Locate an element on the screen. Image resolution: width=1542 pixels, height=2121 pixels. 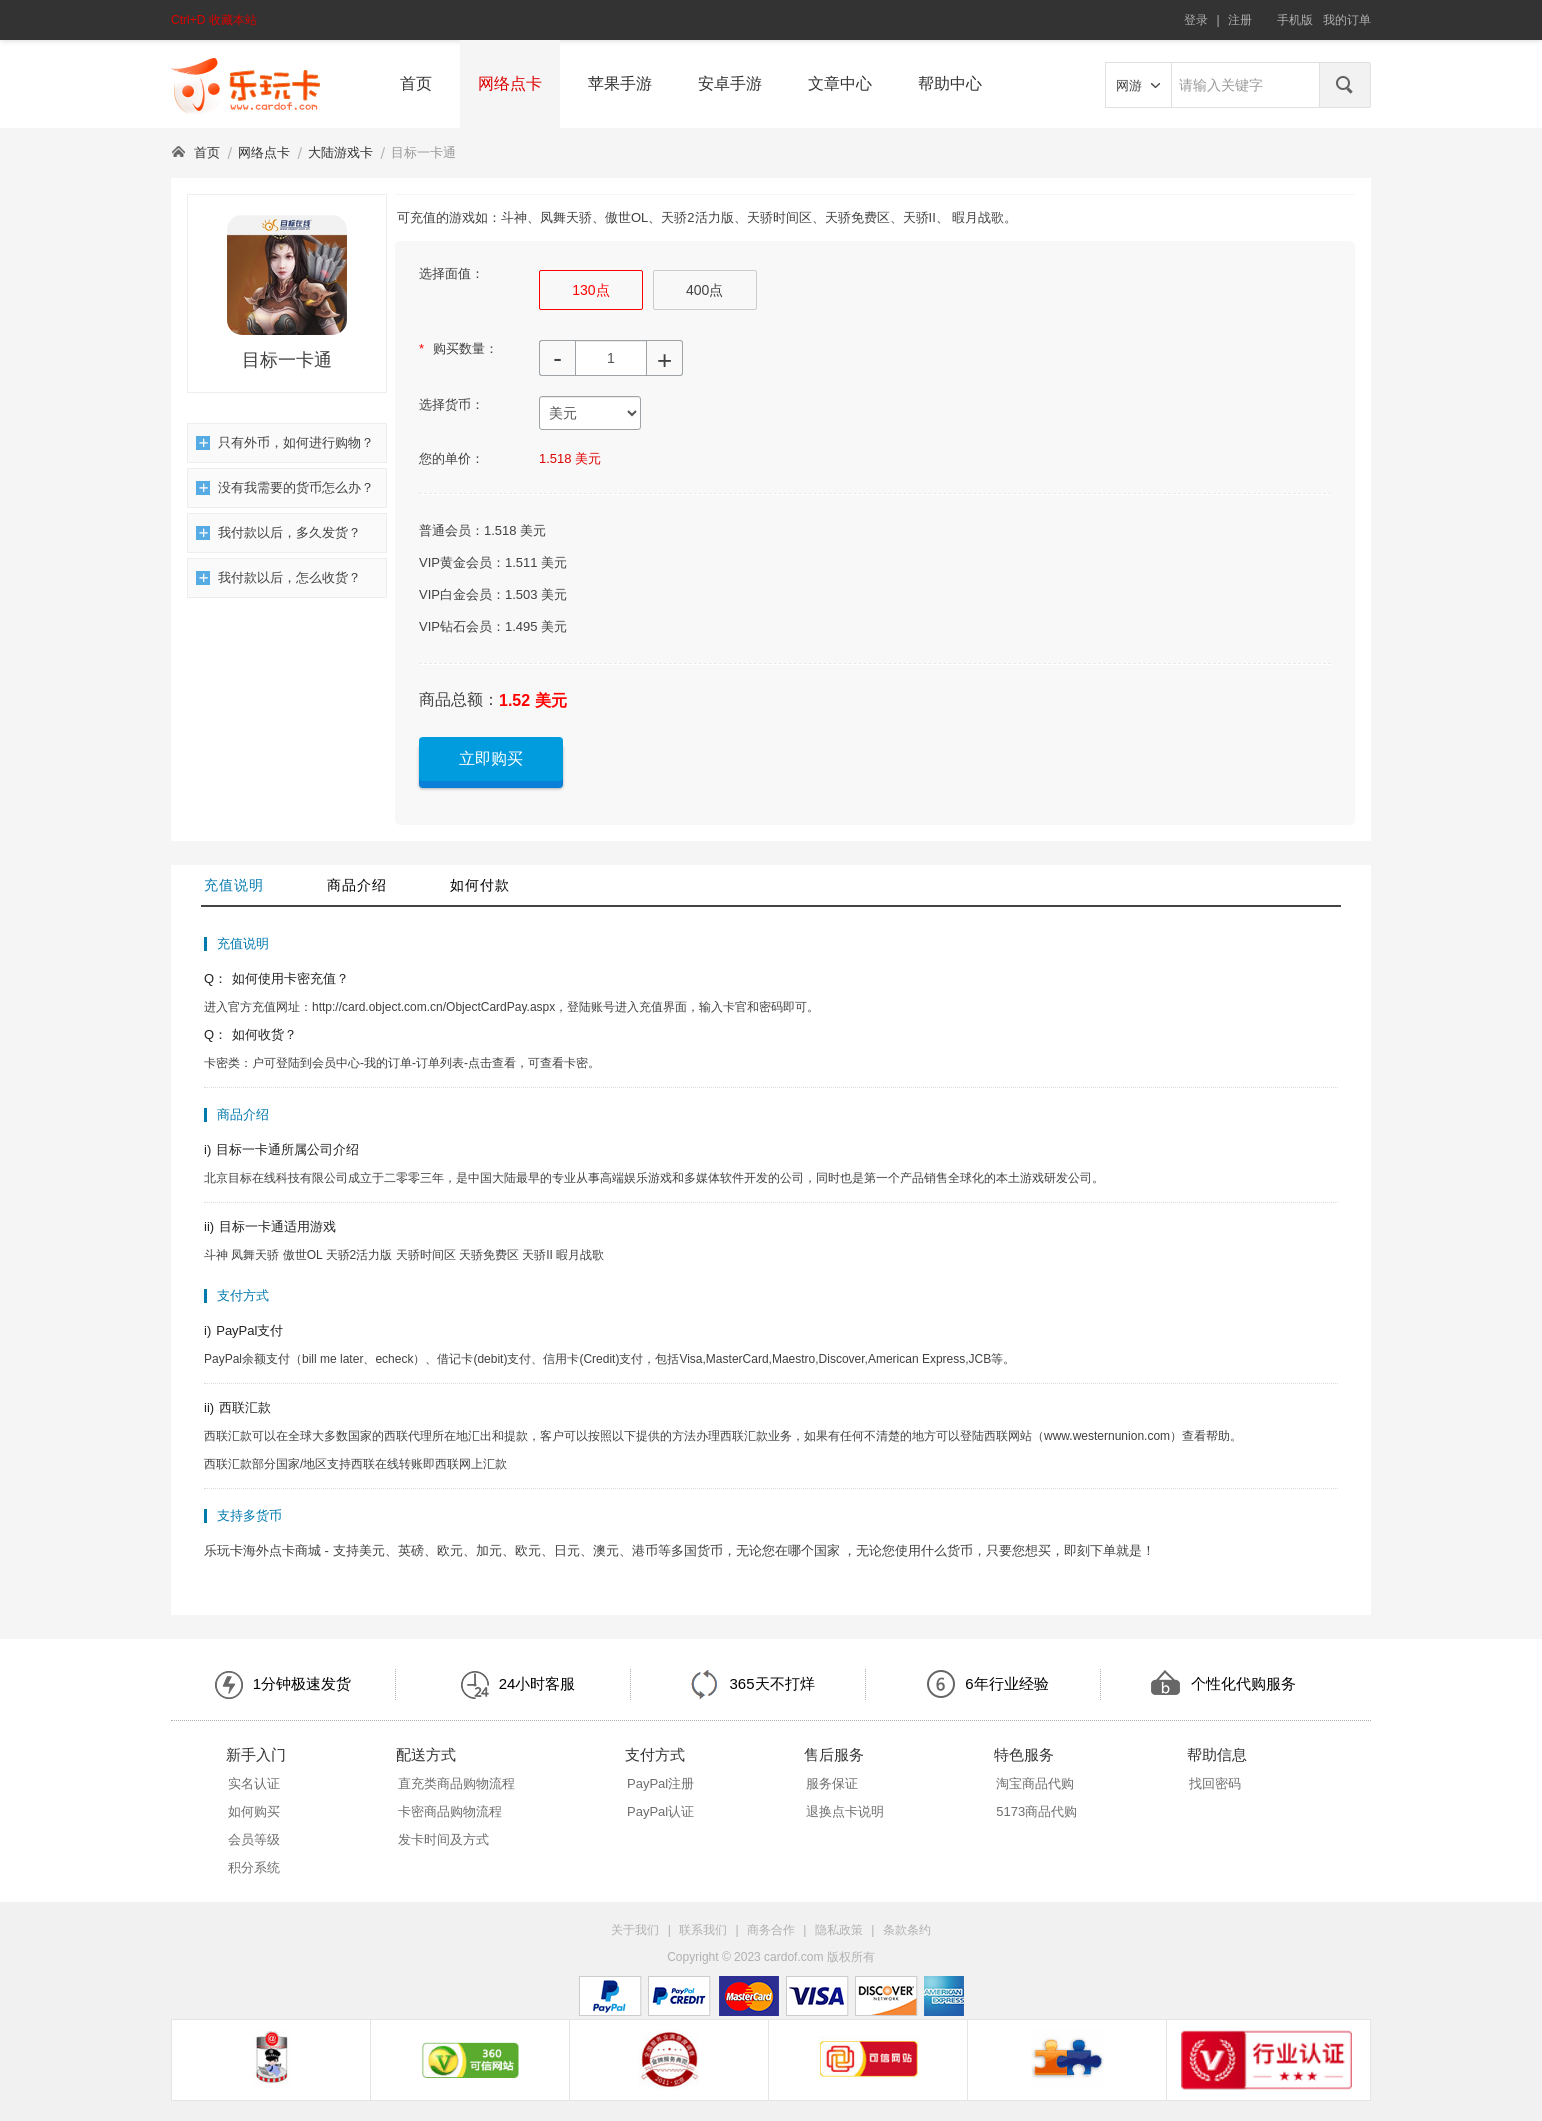
苹果手游 is located at coordinates (620, 83).